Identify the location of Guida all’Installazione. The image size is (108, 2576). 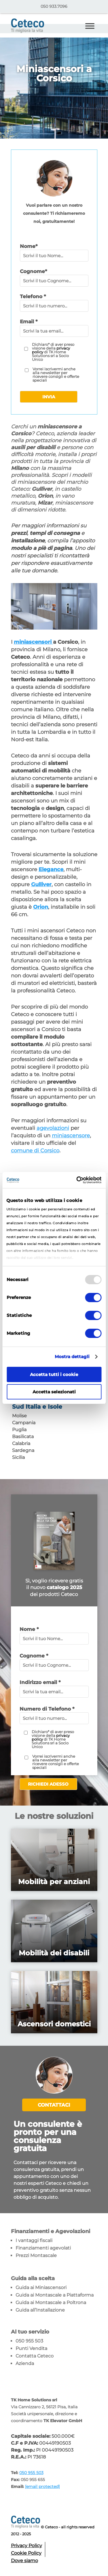
(40, 2310).